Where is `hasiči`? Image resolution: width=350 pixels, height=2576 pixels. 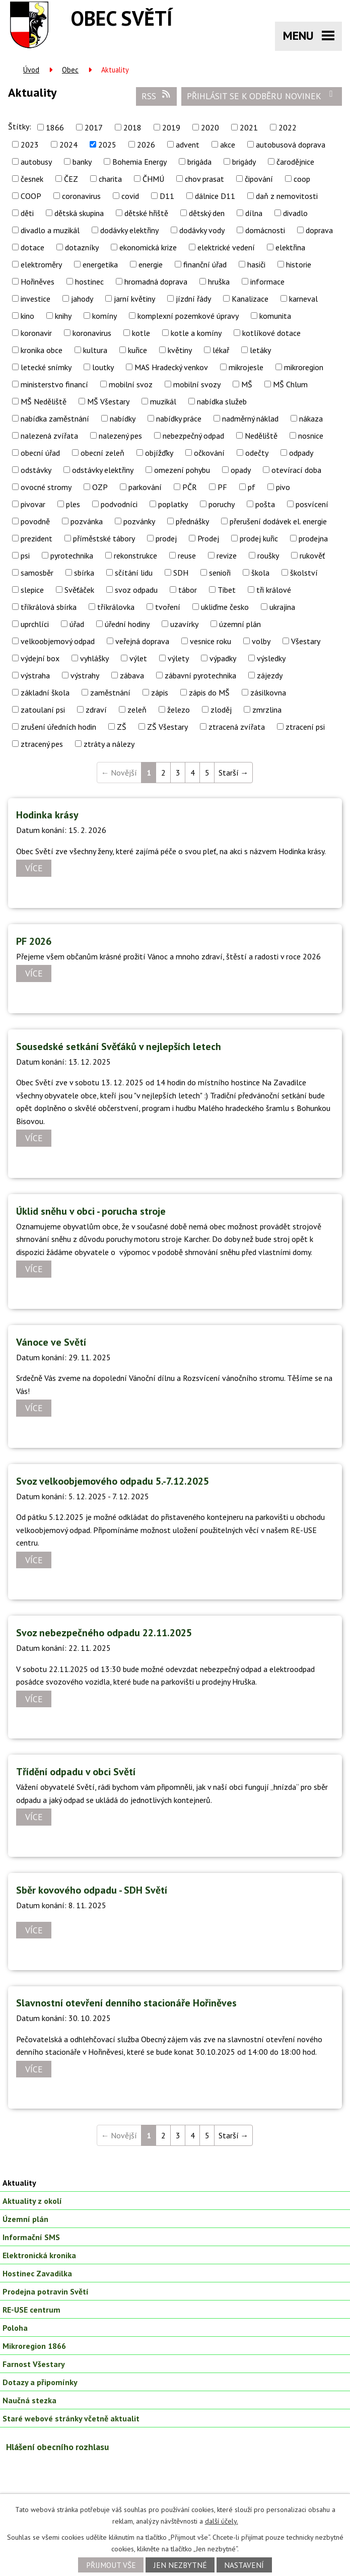
hasiči is located at coordinates (256, 264).